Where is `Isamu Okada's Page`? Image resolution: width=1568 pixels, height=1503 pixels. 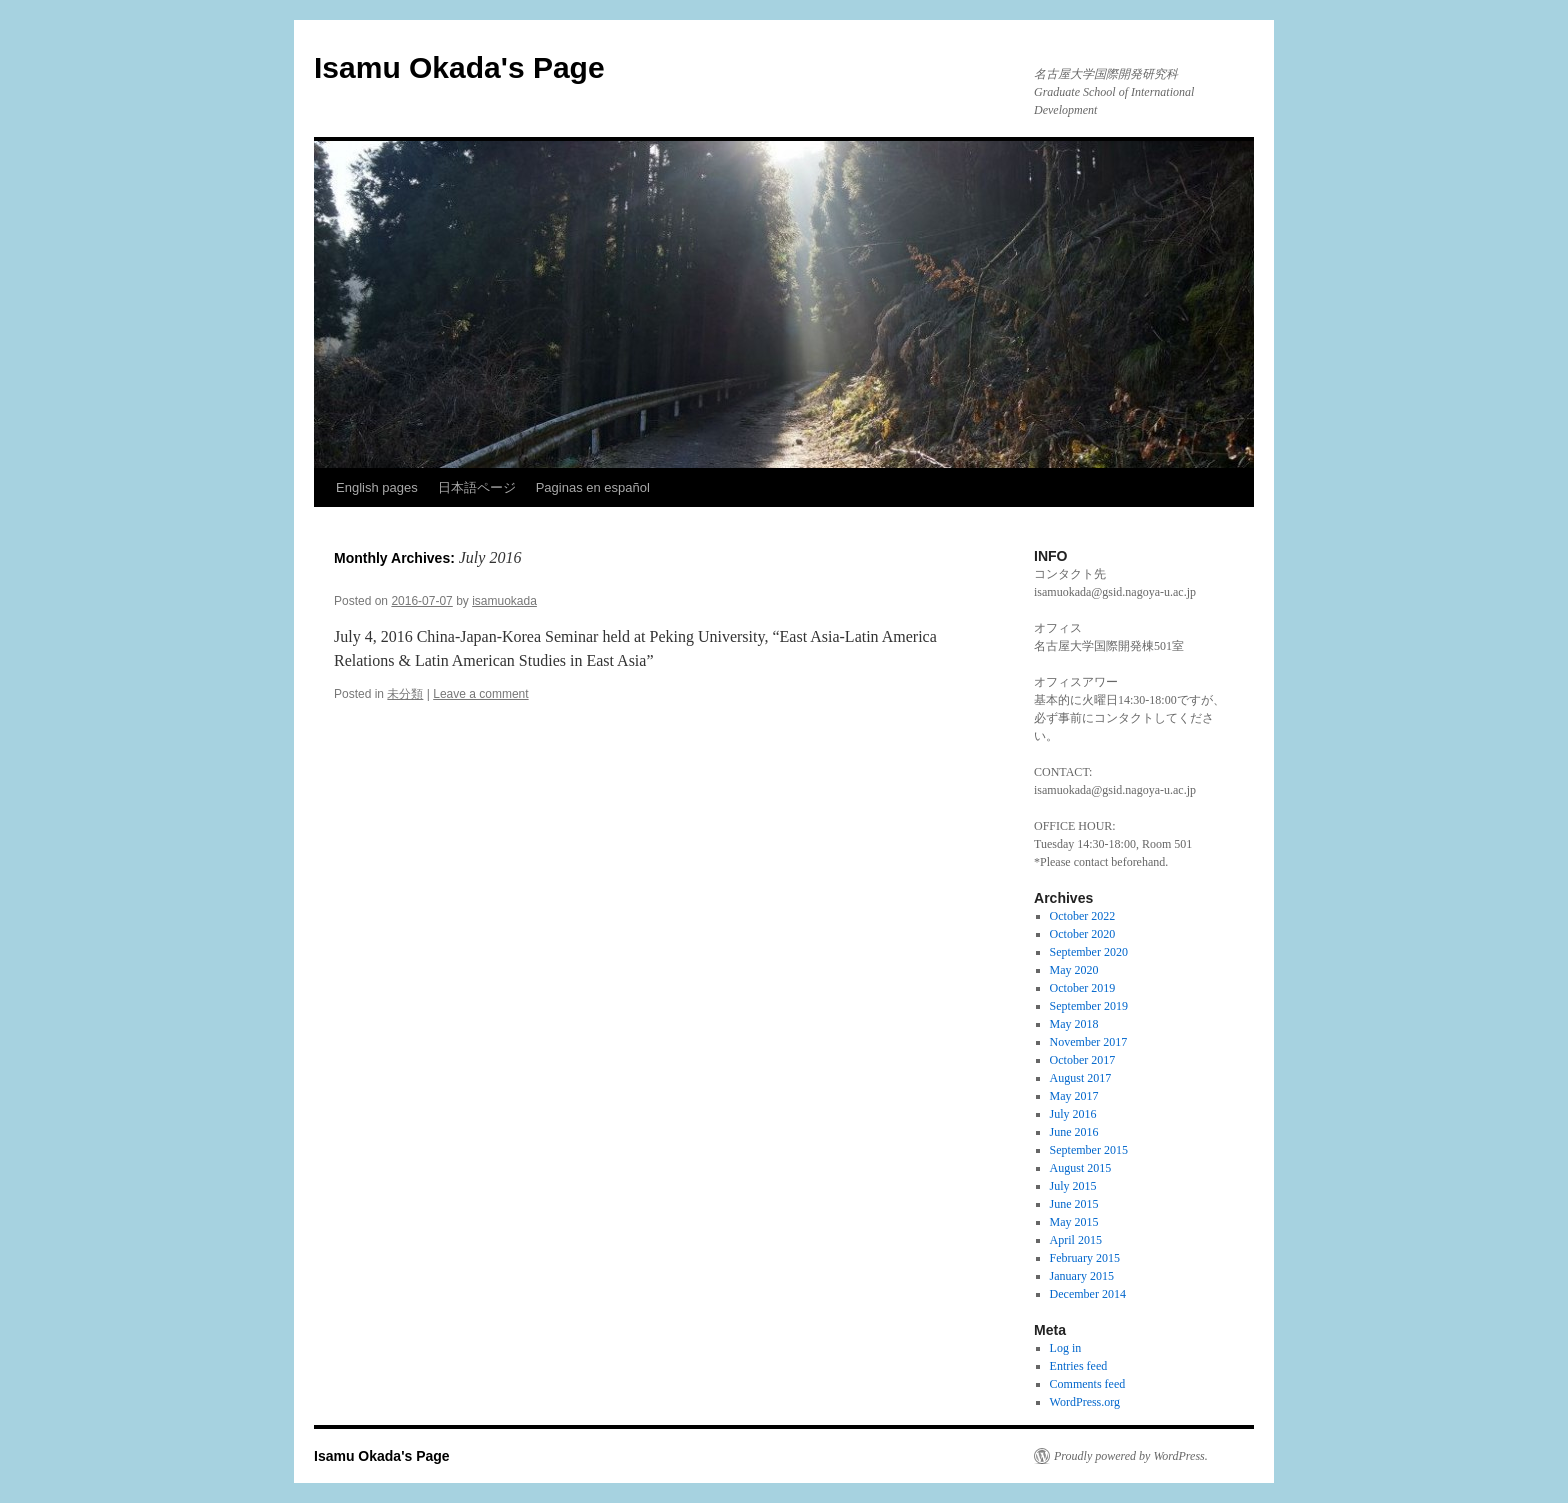 Isamu Okada's Page is located at coordinates (459, 67).